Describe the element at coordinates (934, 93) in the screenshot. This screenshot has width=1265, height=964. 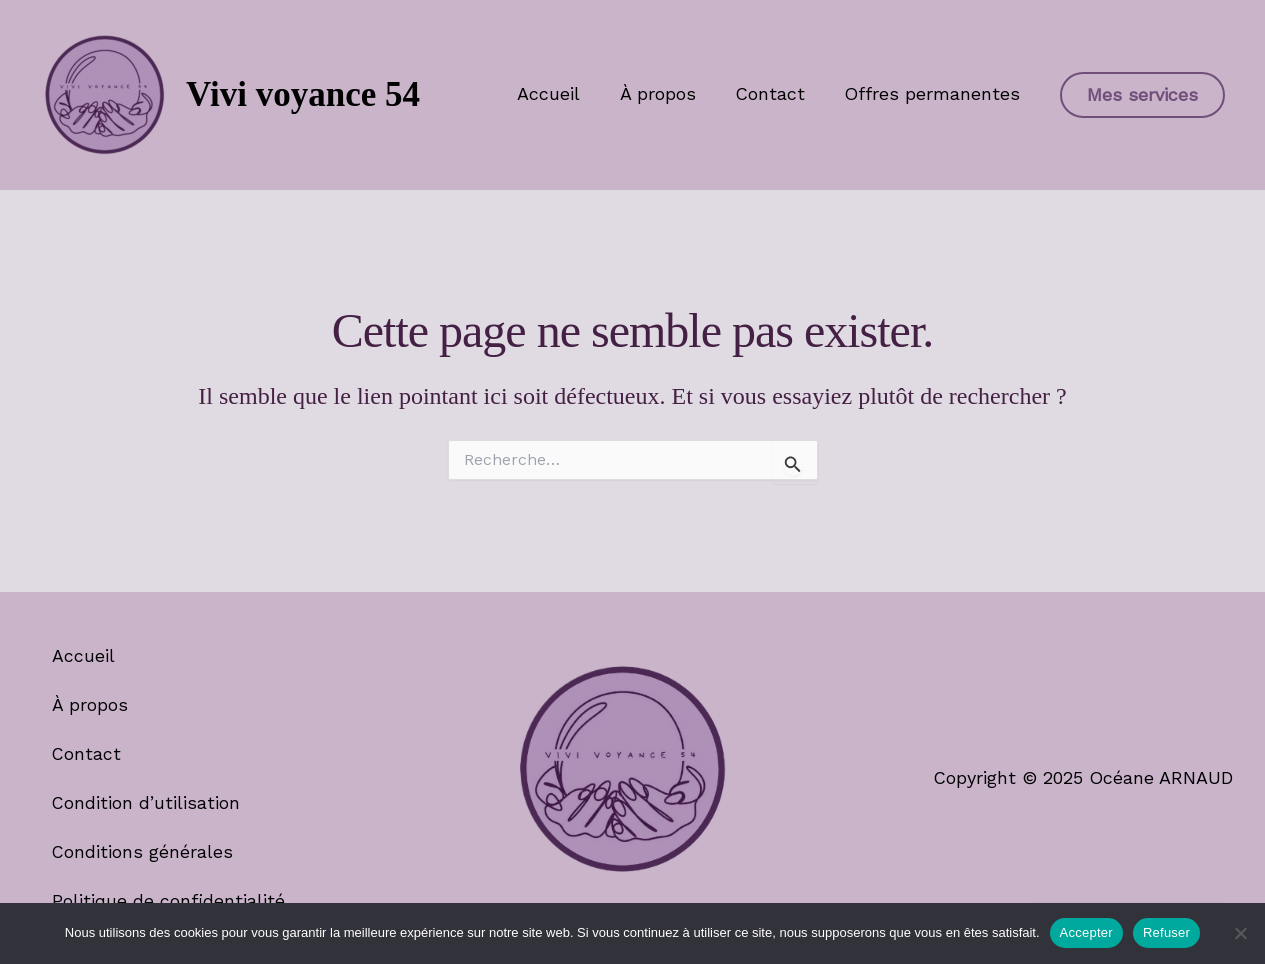
I see `Offres permanentes` at that location.